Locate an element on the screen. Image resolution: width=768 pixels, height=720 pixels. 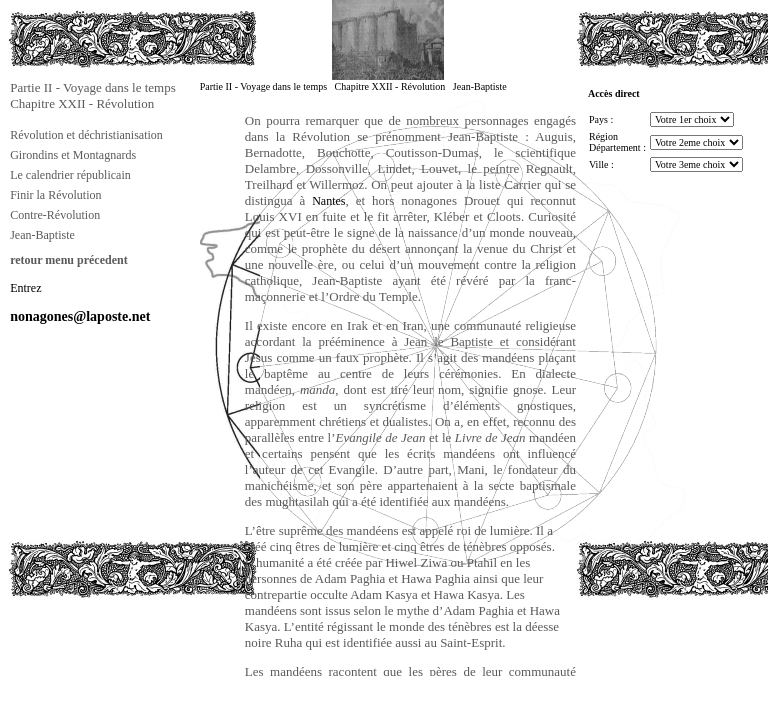
Le calendrier républicain is located at coordinates (70, 175).